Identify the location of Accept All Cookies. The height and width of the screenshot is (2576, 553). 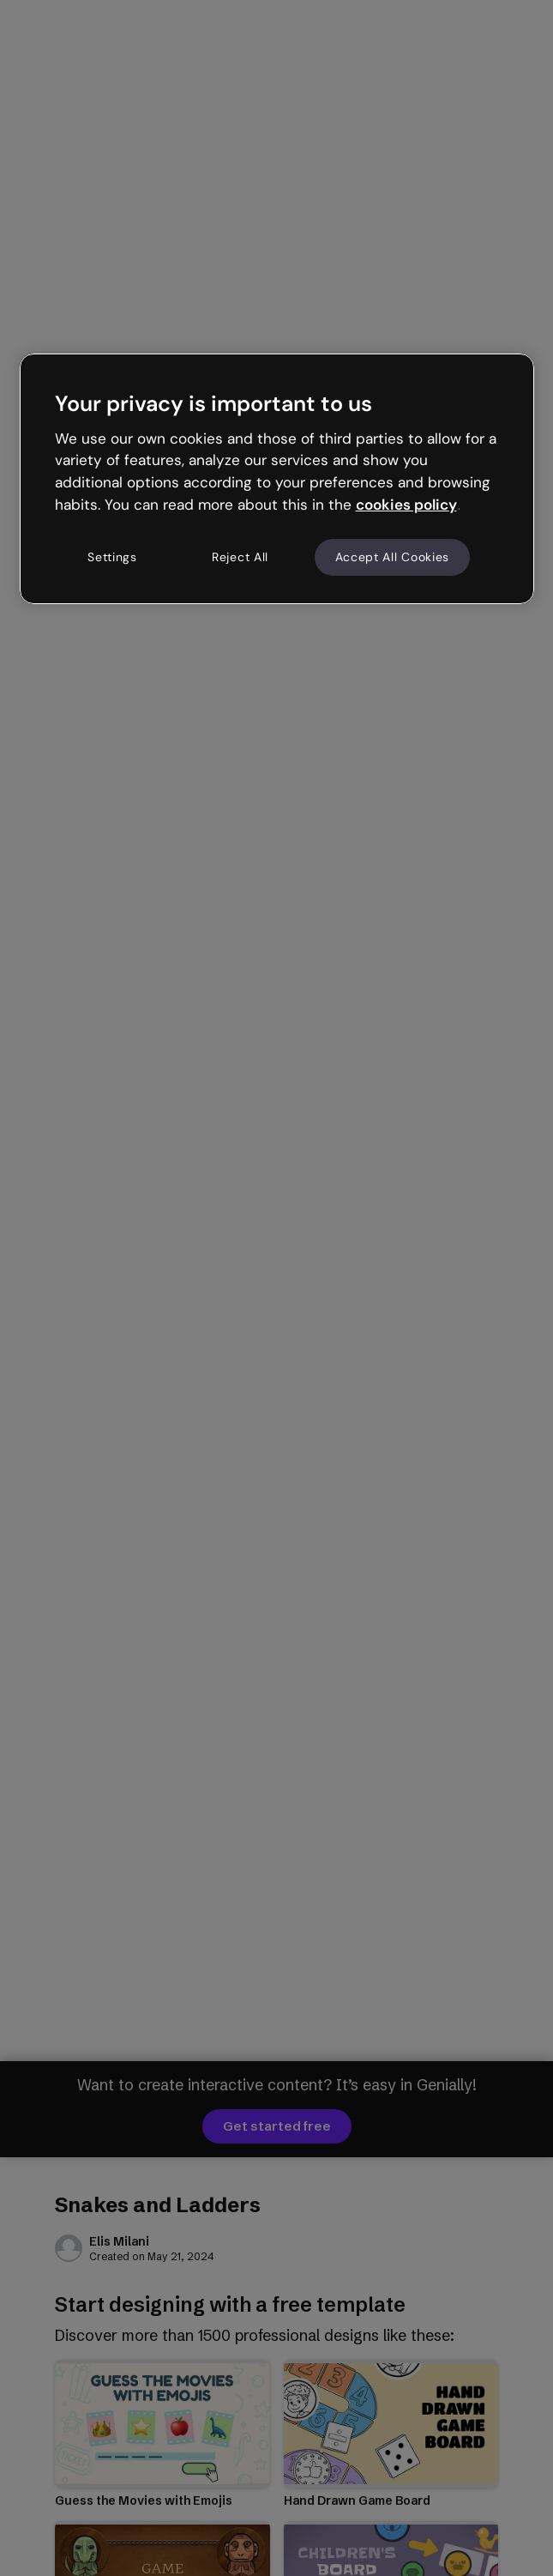
(392, 557).